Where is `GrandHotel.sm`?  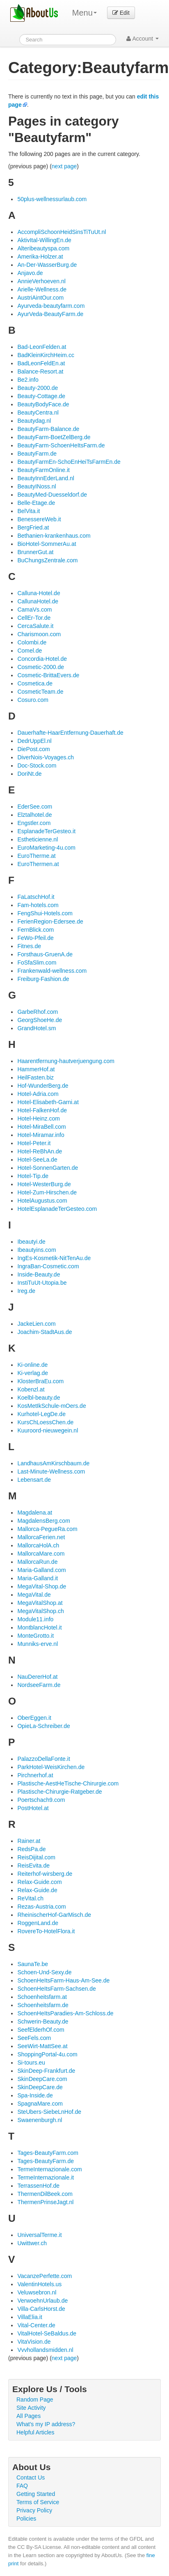
GrandHotel.sm is located at coordinates (36, 1028).